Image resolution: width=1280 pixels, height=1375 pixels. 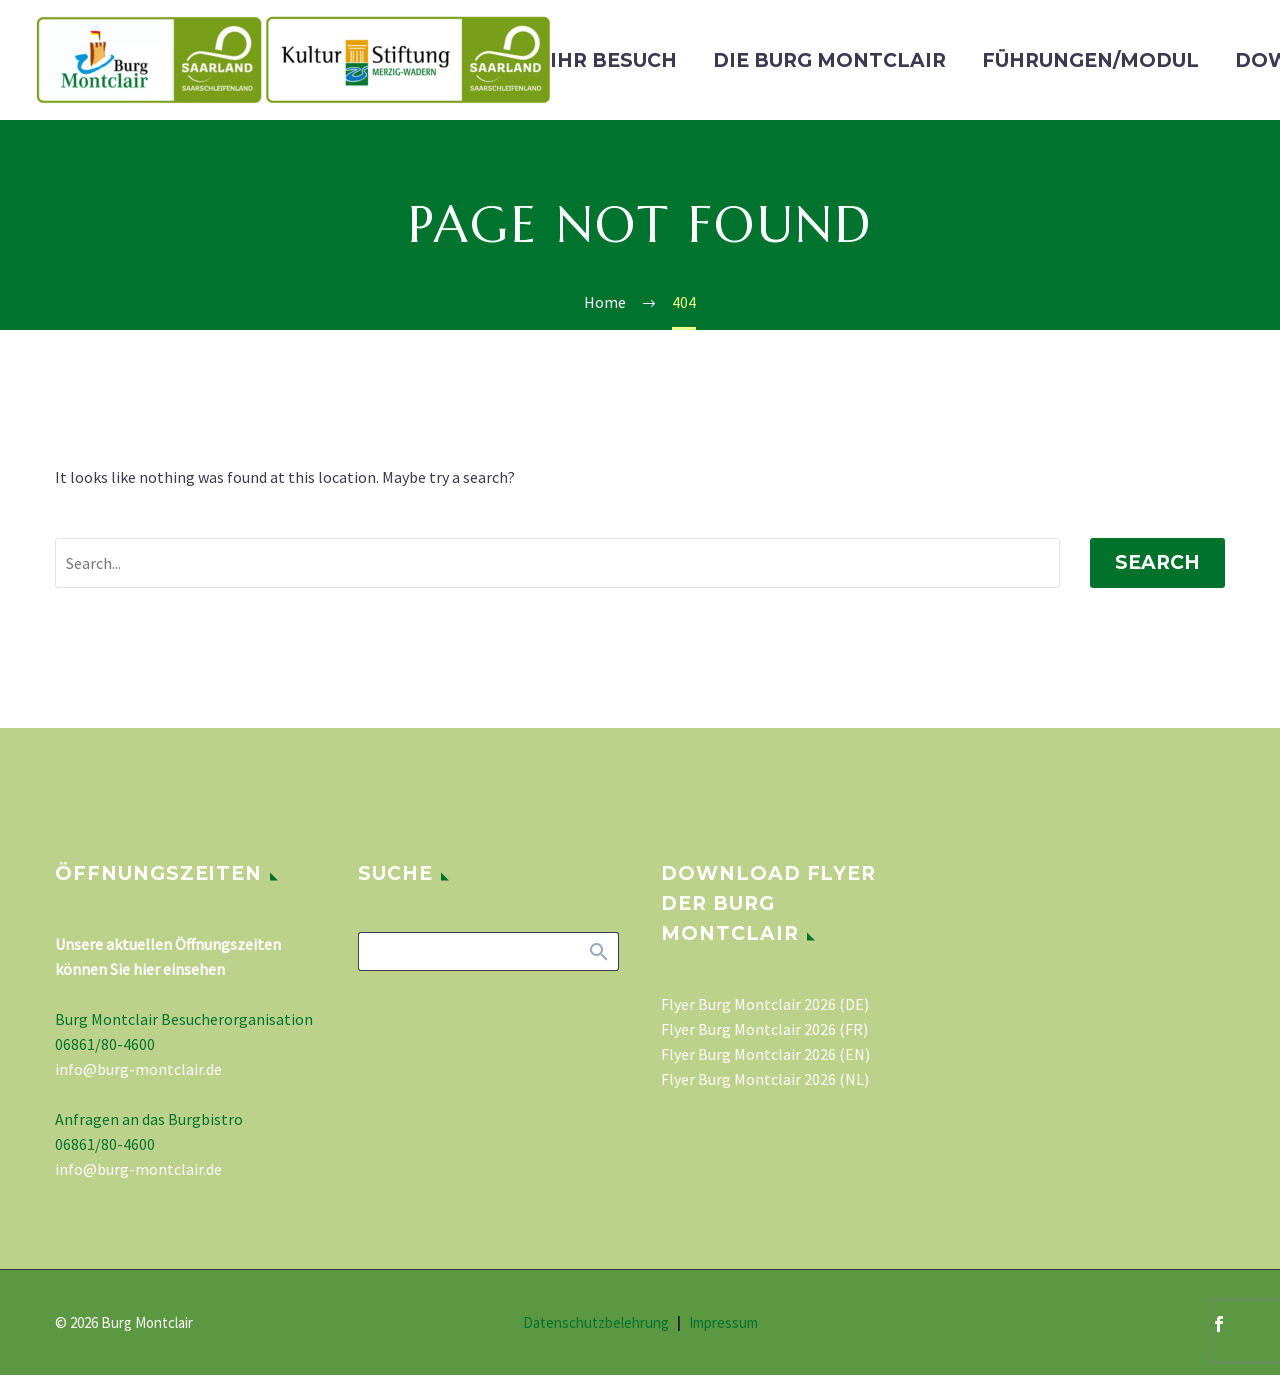 I want to click on Search, so click(x=1157, y=562).